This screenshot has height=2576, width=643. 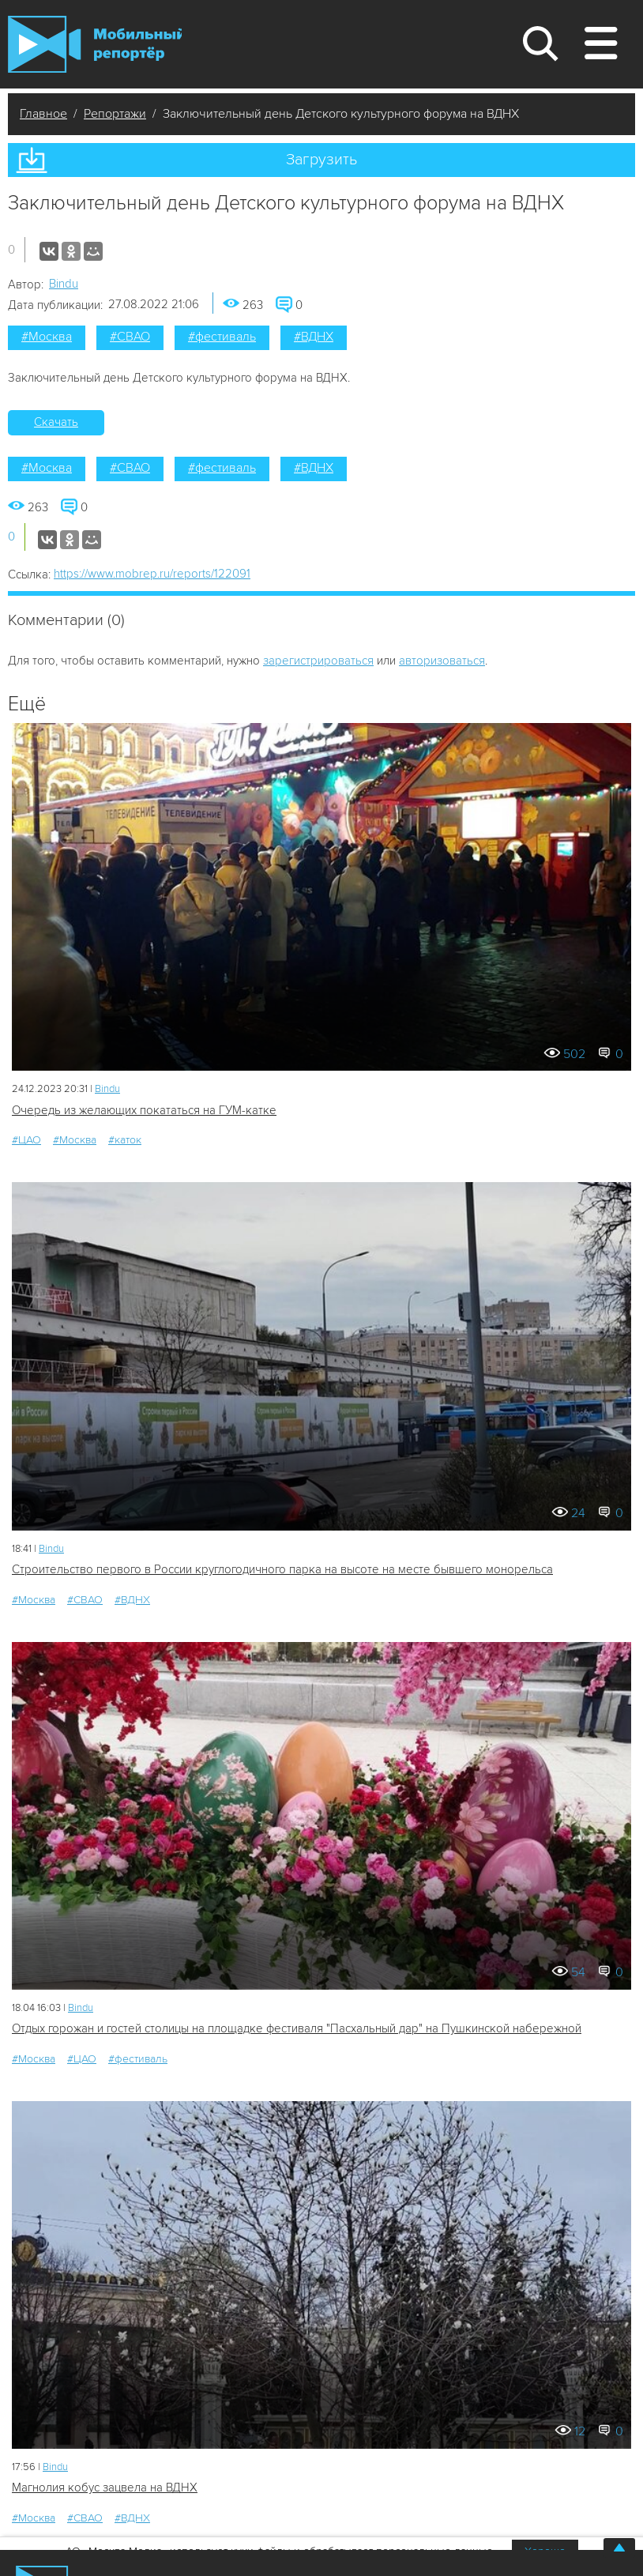 What do you see at coordinates (130, 337) in the screenshot?
I see `#СВАО` at bounding box center [130, 337].